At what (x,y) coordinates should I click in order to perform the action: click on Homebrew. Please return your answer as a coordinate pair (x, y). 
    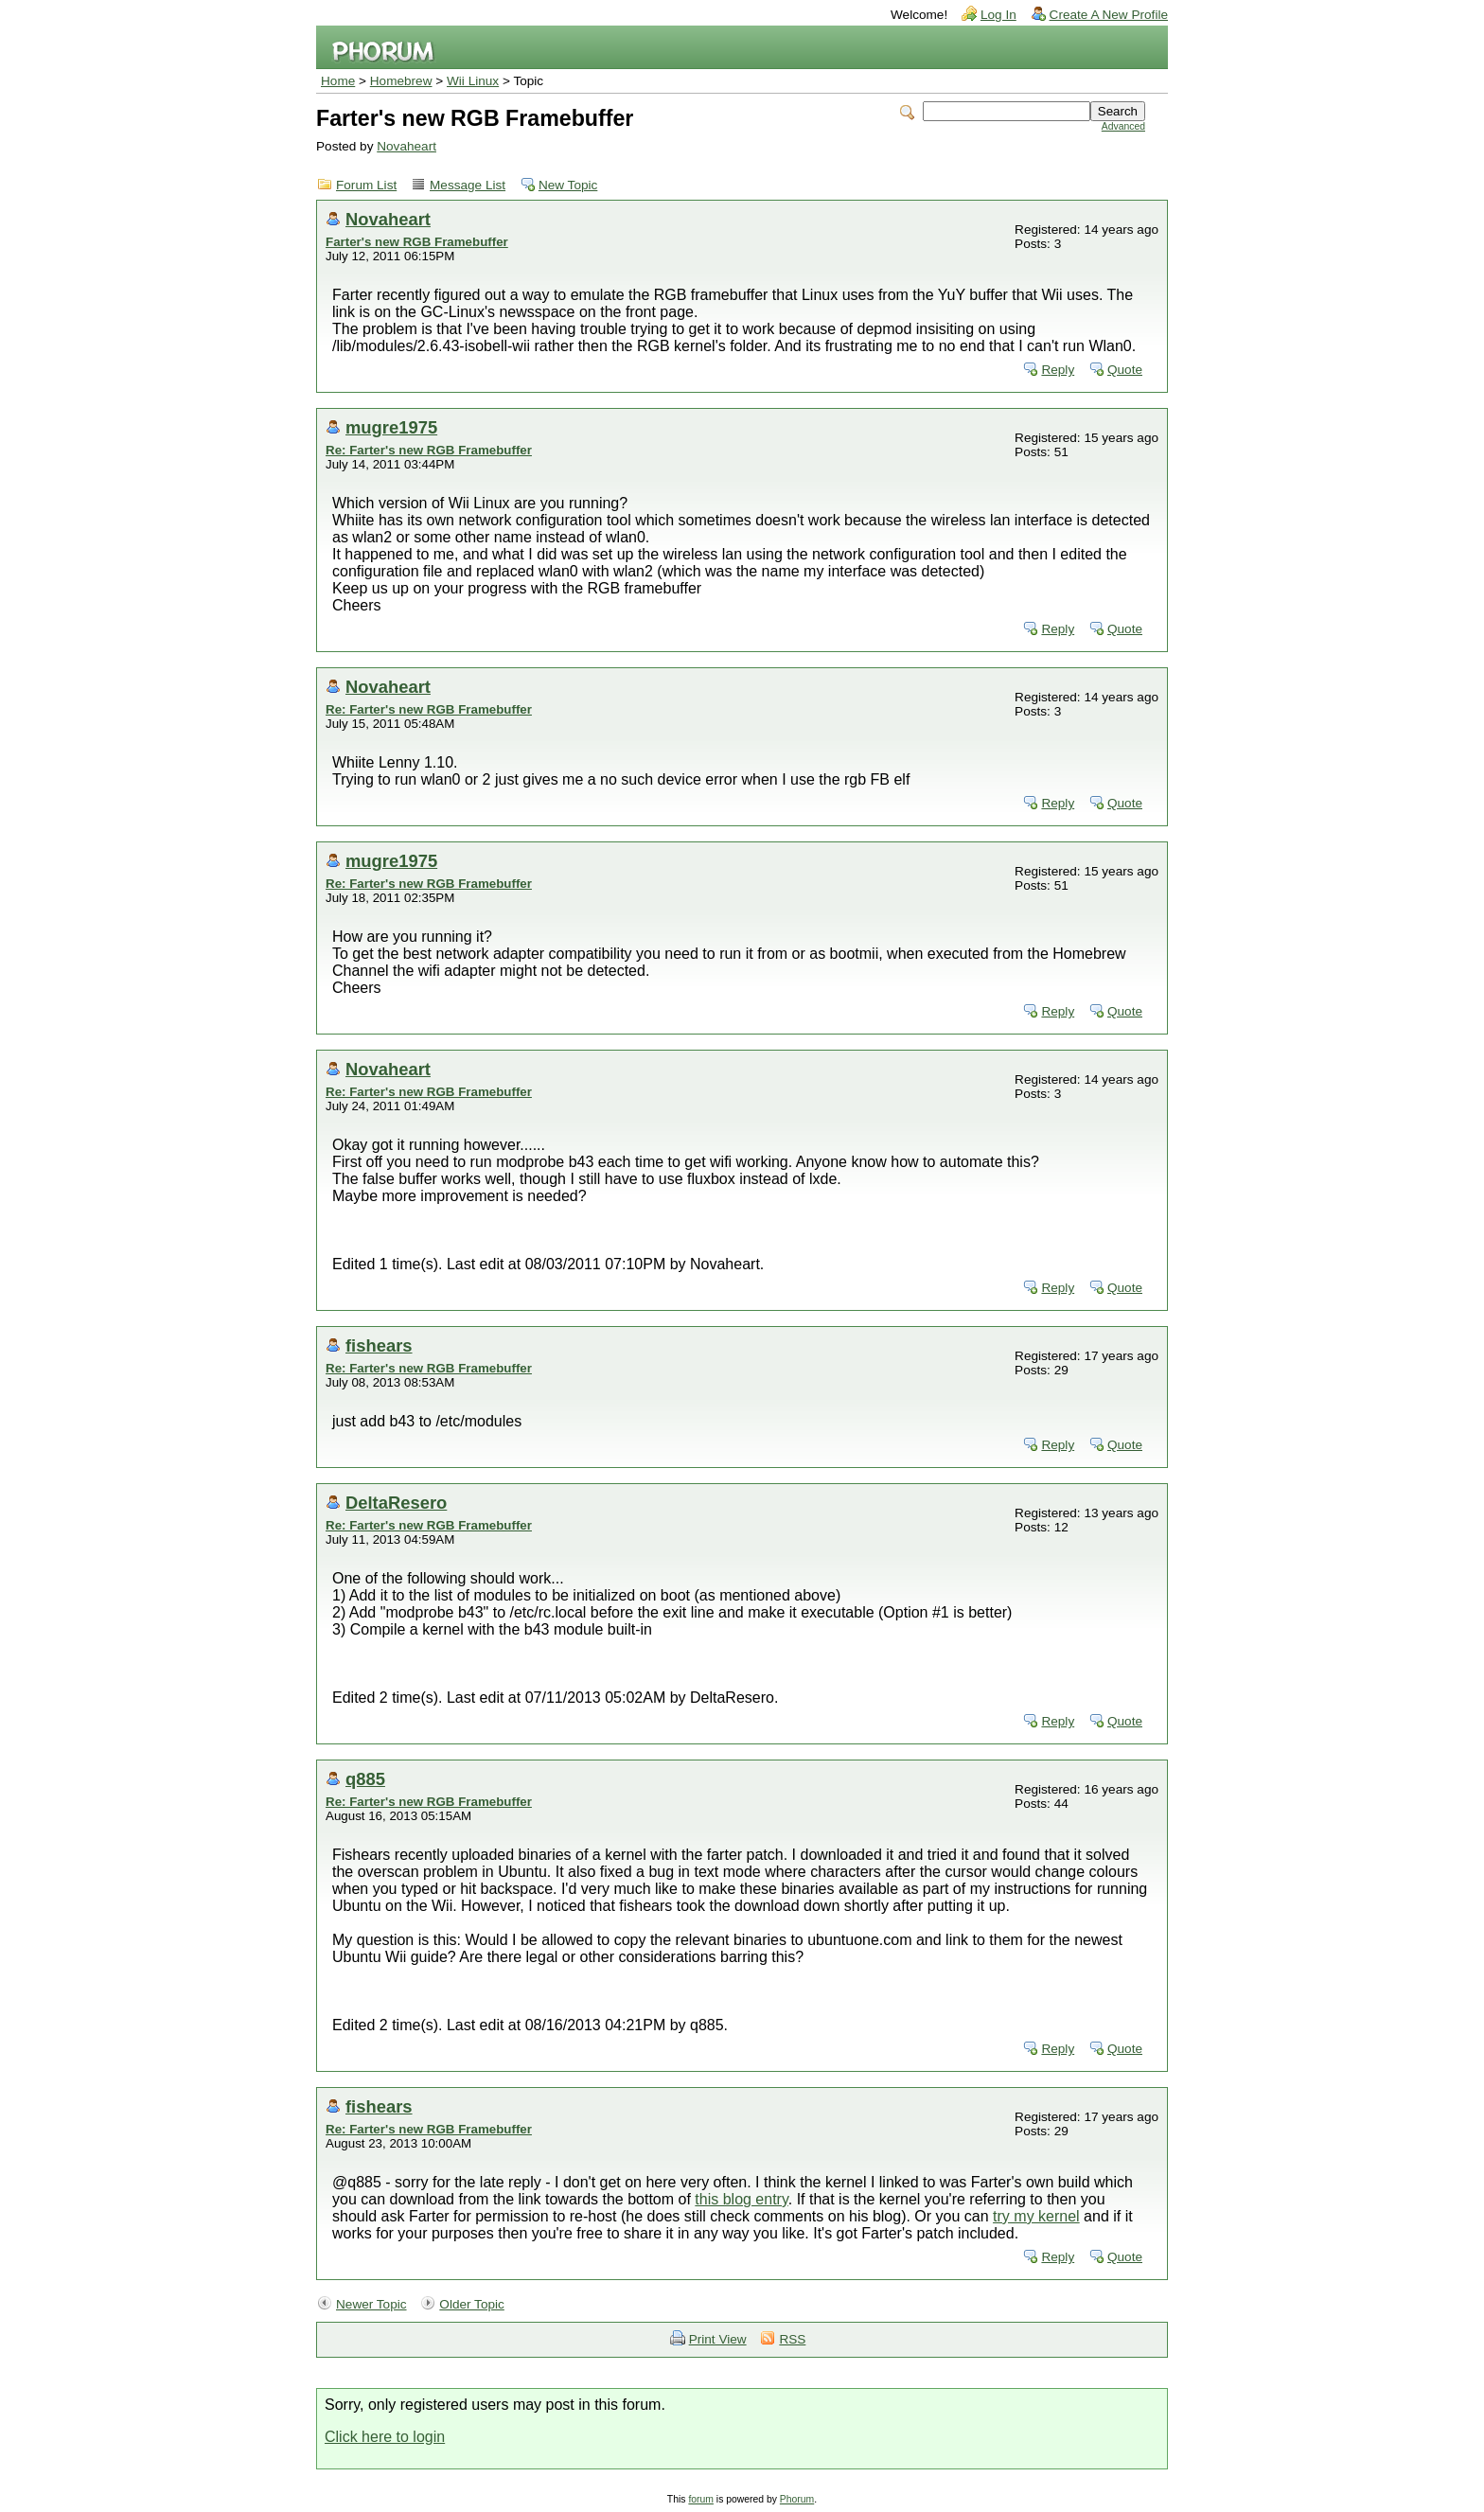
    Looking at the image, I should click on (401, 81).